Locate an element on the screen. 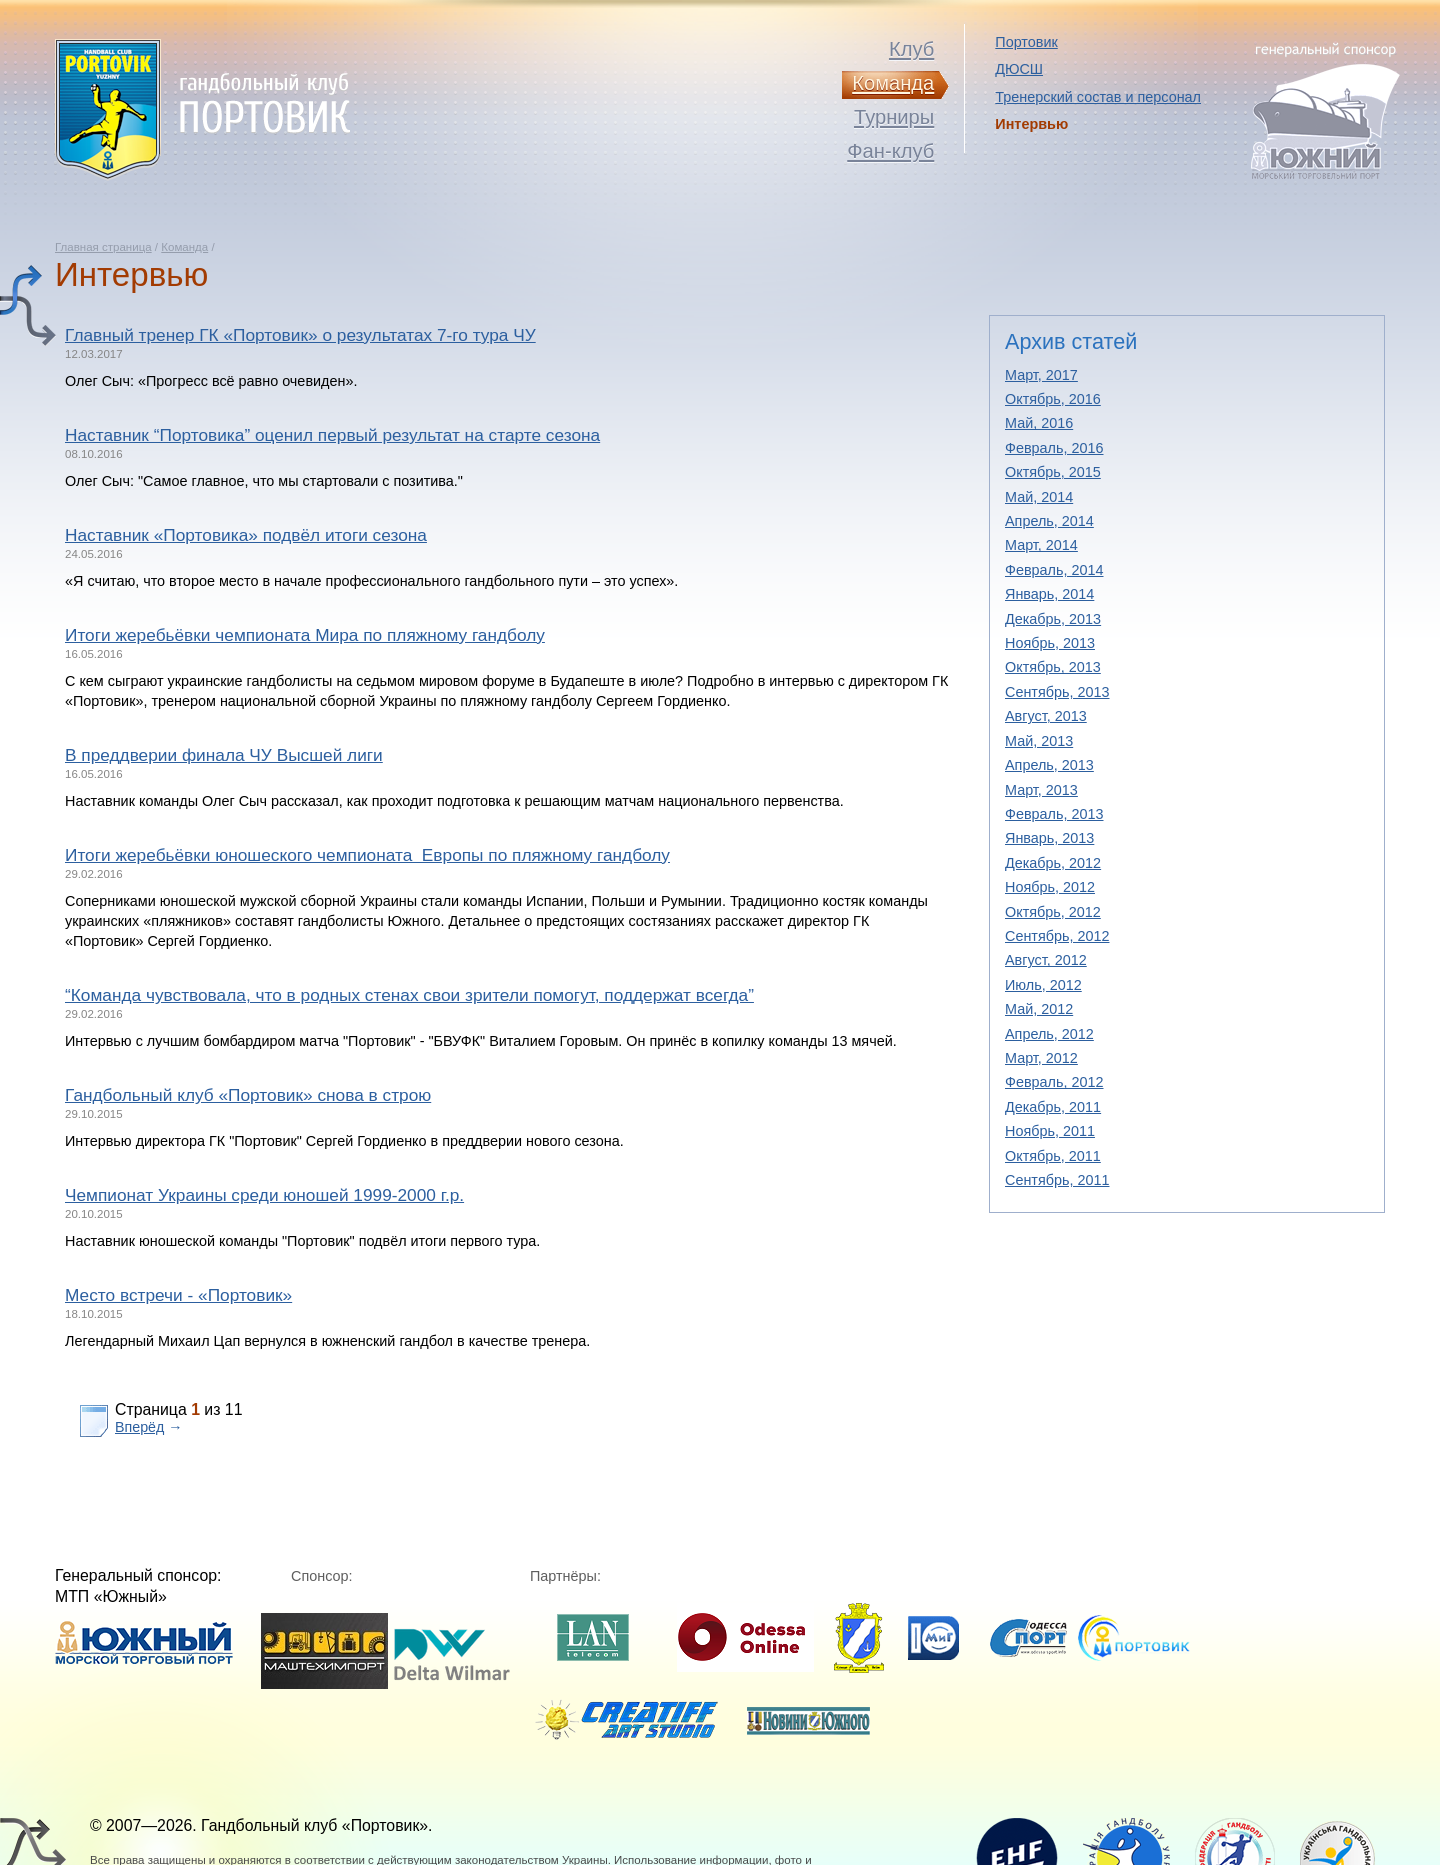 Image resolution: width=1440 pixels, height=1865 pixels. Октябрь, 2011 is located at coordinates (1053, 1156).